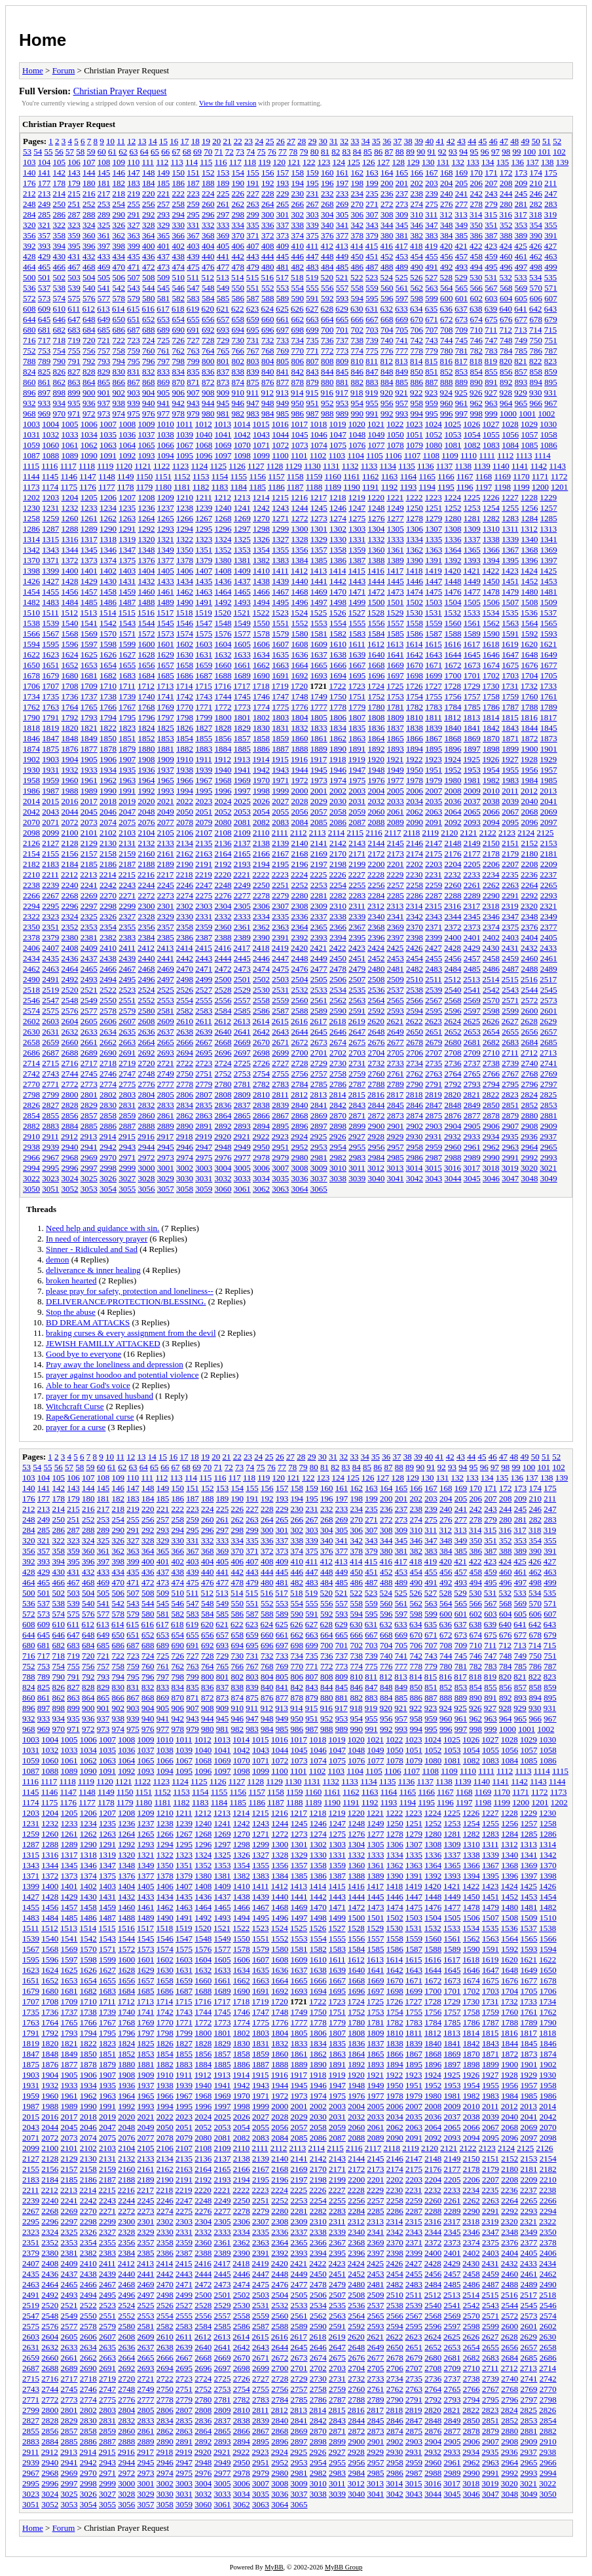 The image size is (592, 2576). I want to click on 1179, so click(144, 487).